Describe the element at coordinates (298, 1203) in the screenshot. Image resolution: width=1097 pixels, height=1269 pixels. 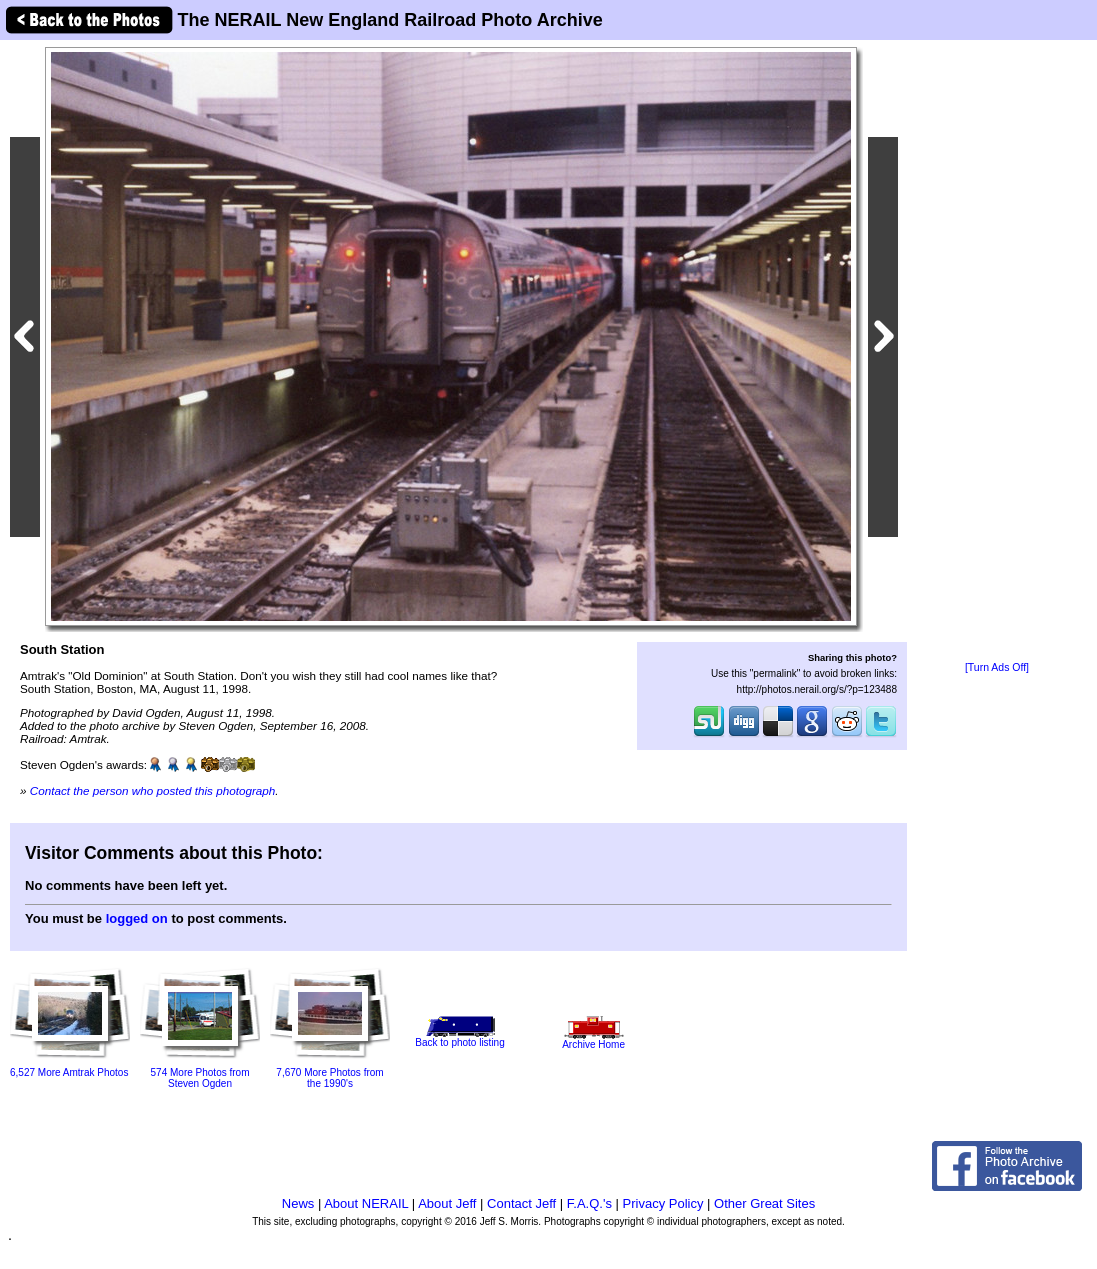
I see `News` at that location.